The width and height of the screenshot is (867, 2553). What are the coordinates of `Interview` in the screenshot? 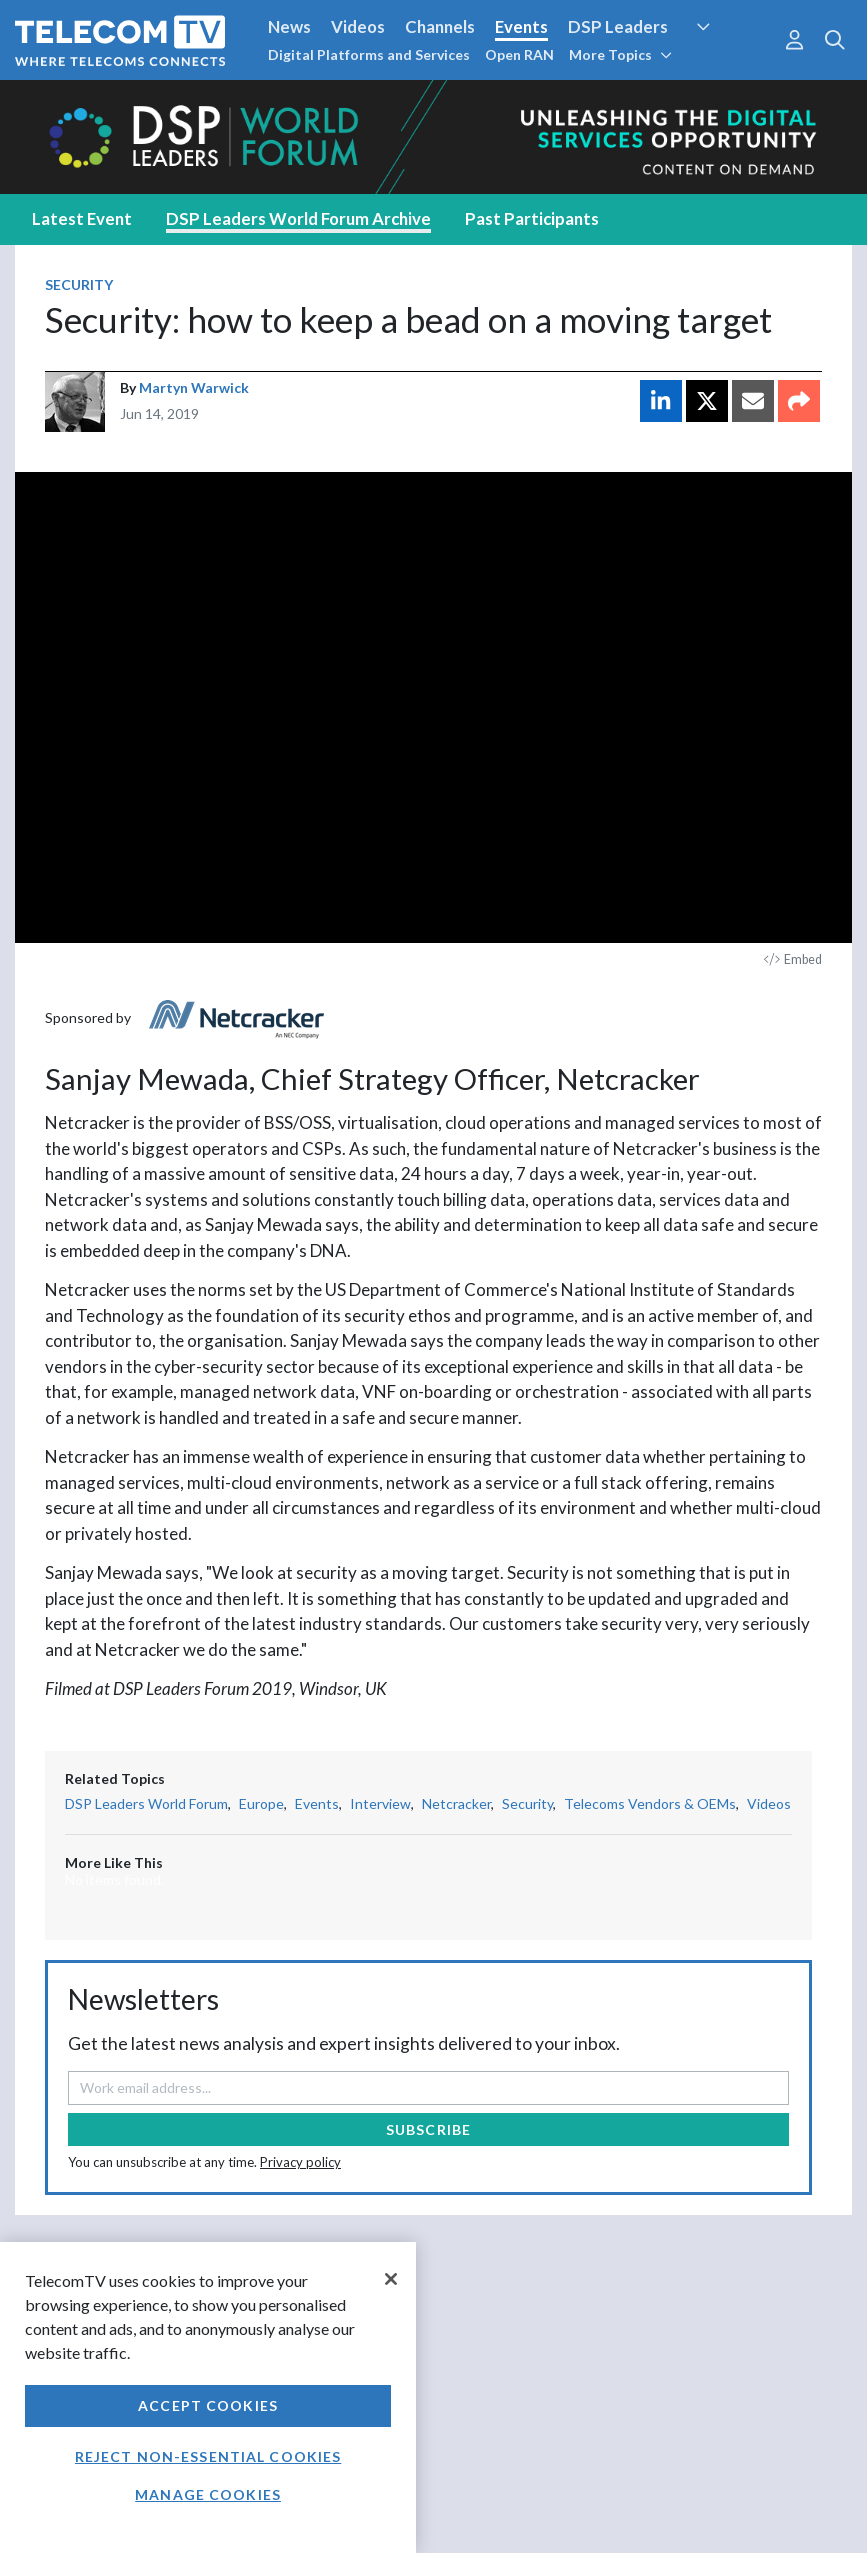 It's located at (380, 1803).